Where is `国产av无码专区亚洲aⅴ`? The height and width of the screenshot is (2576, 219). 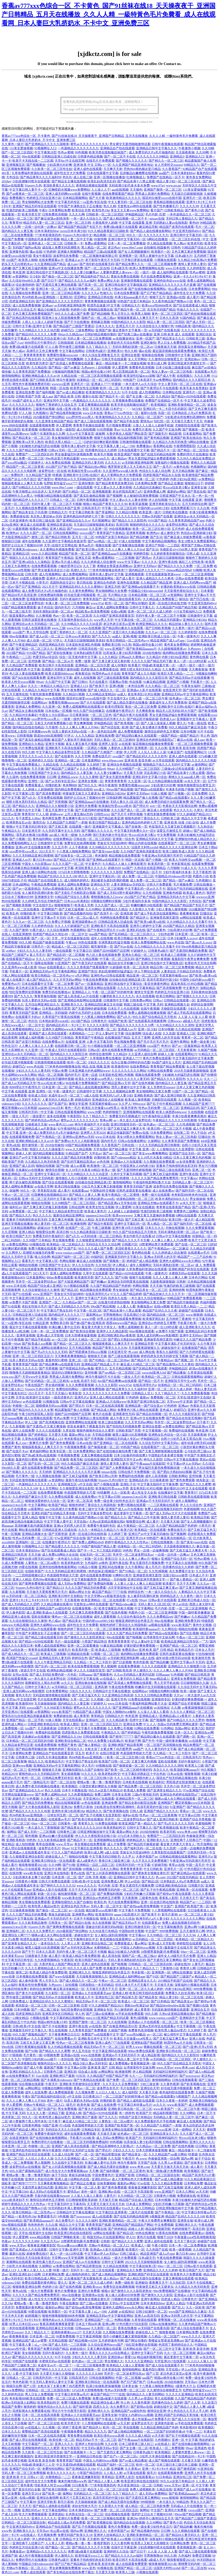
国产av无码专区亚洲aⅴ is located at coordinates (76, 1947).